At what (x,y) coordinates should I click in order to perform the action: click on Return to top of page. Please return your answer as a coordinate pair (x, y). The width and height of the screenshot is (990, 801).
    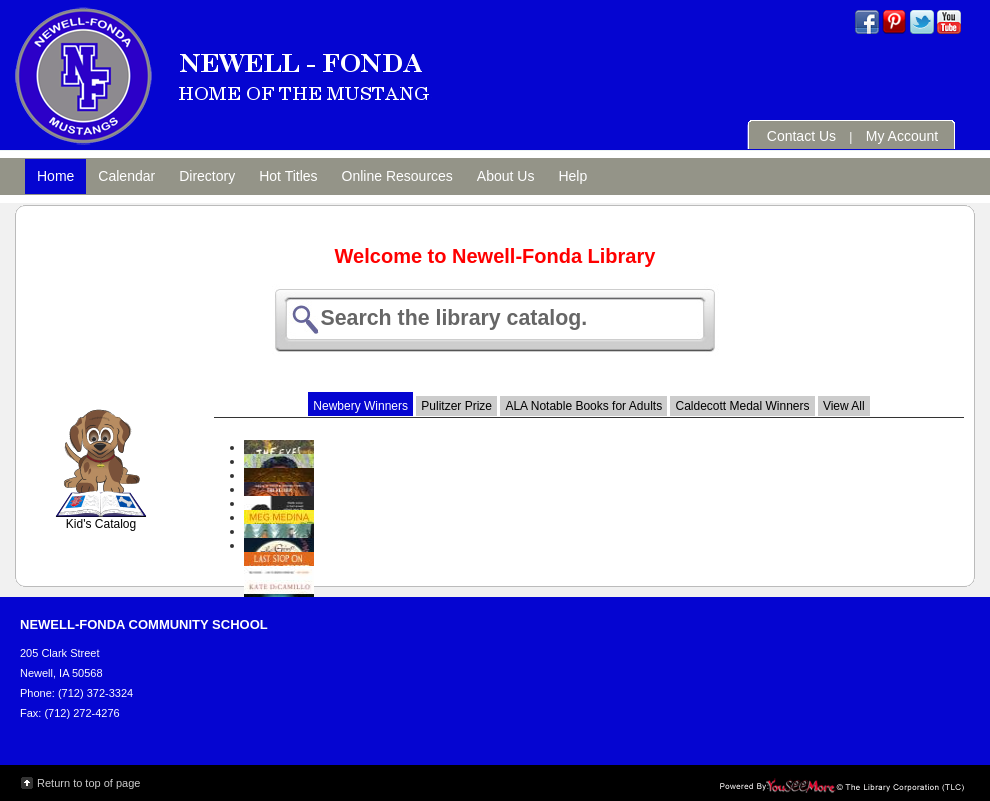
    Looking at the image, I should click on (88, 783).